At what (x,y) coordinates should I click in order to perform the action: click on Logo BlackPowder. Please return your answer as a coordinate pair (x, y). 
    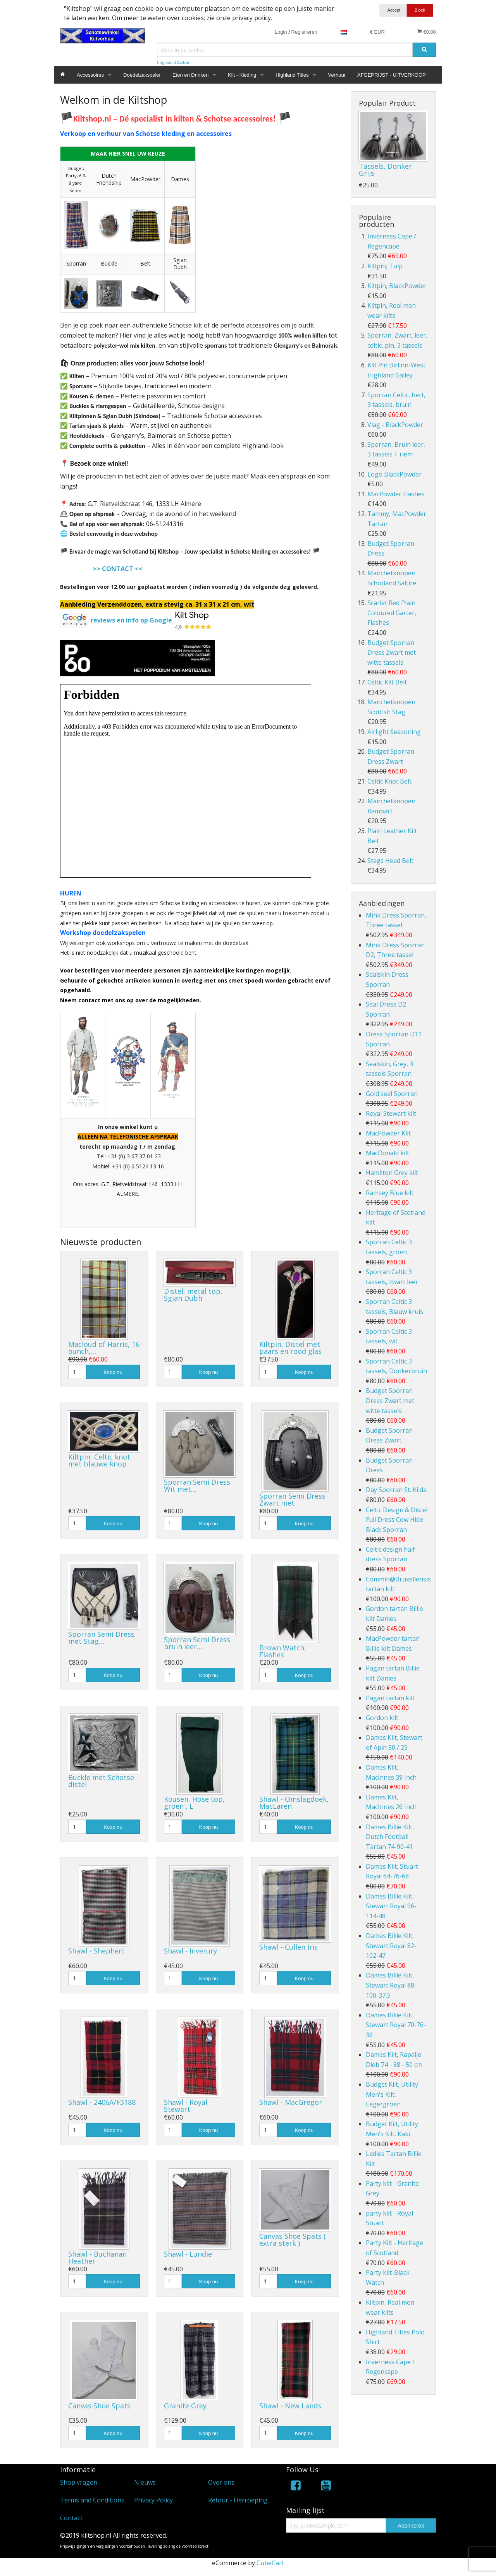
    Looking at the image, I should click on (394, 474).